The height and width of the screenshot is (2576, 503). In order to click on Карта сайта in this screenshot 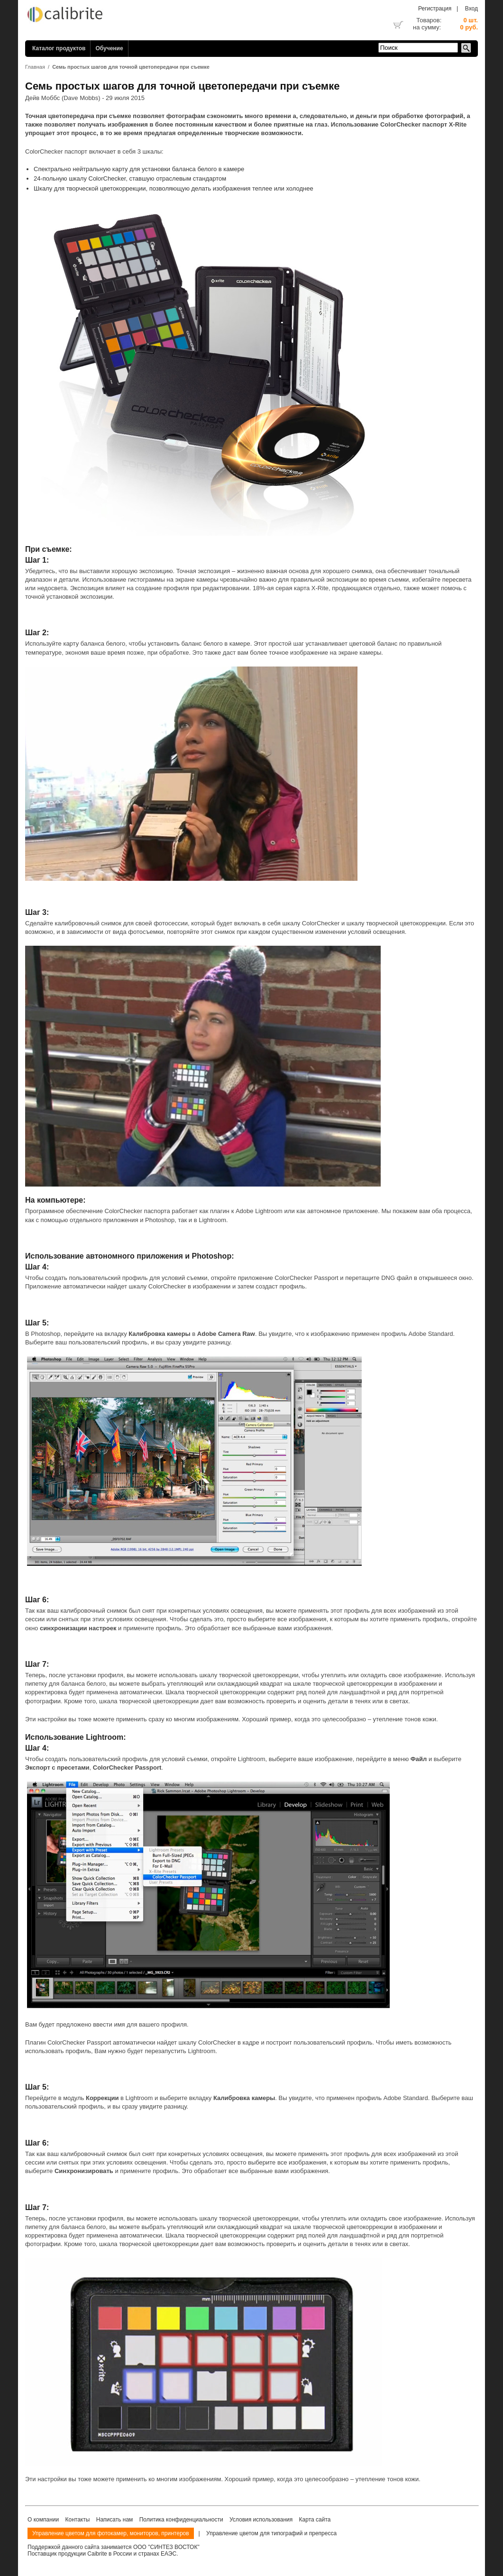, I will do `click(315, 2519)`.